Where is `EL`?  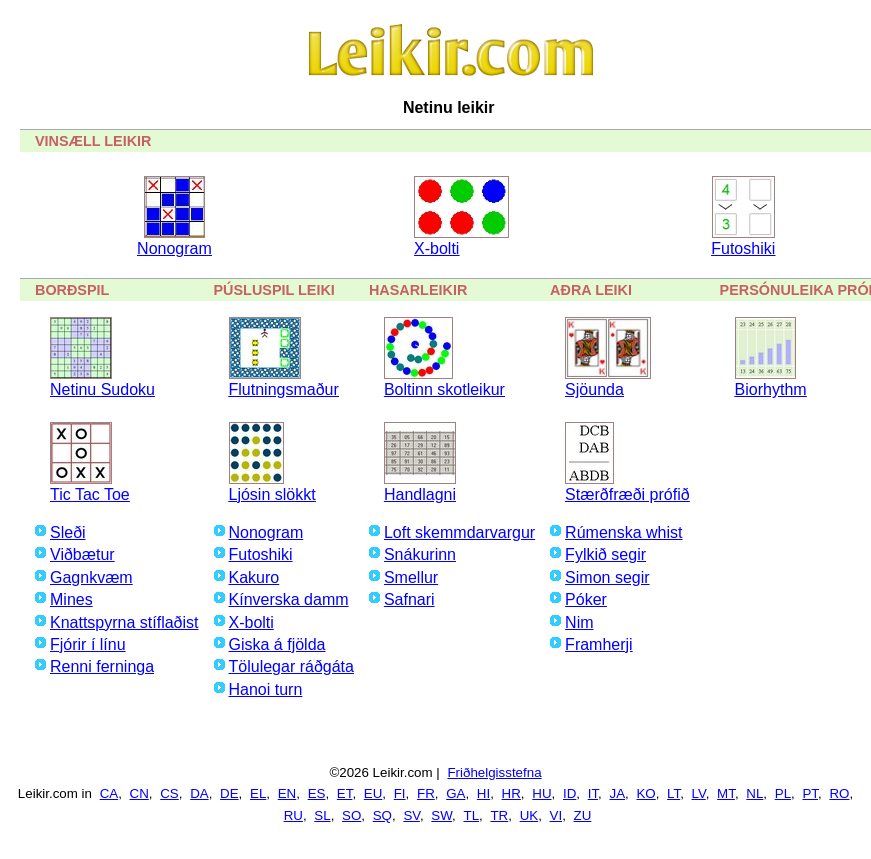 EL is located at coordinates (258, 793).